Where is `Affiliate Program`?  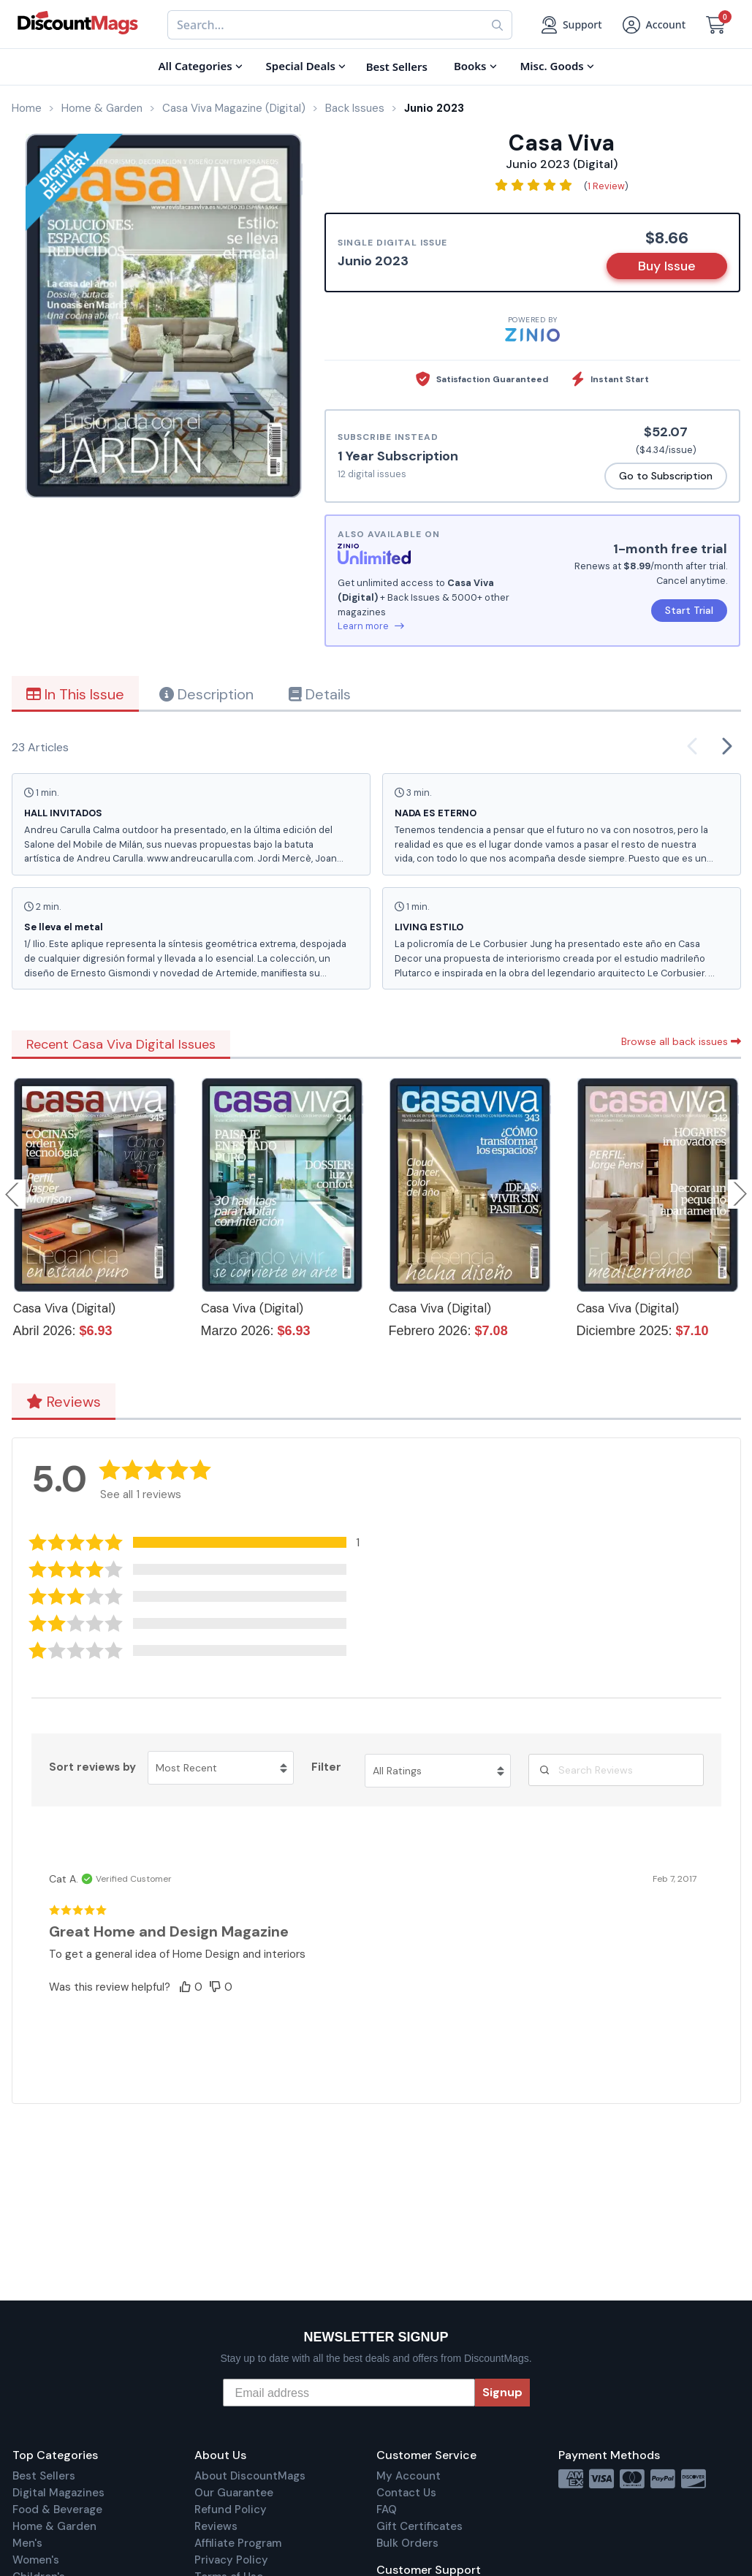
Affiliate Program is located at coordinates (237, 2543).